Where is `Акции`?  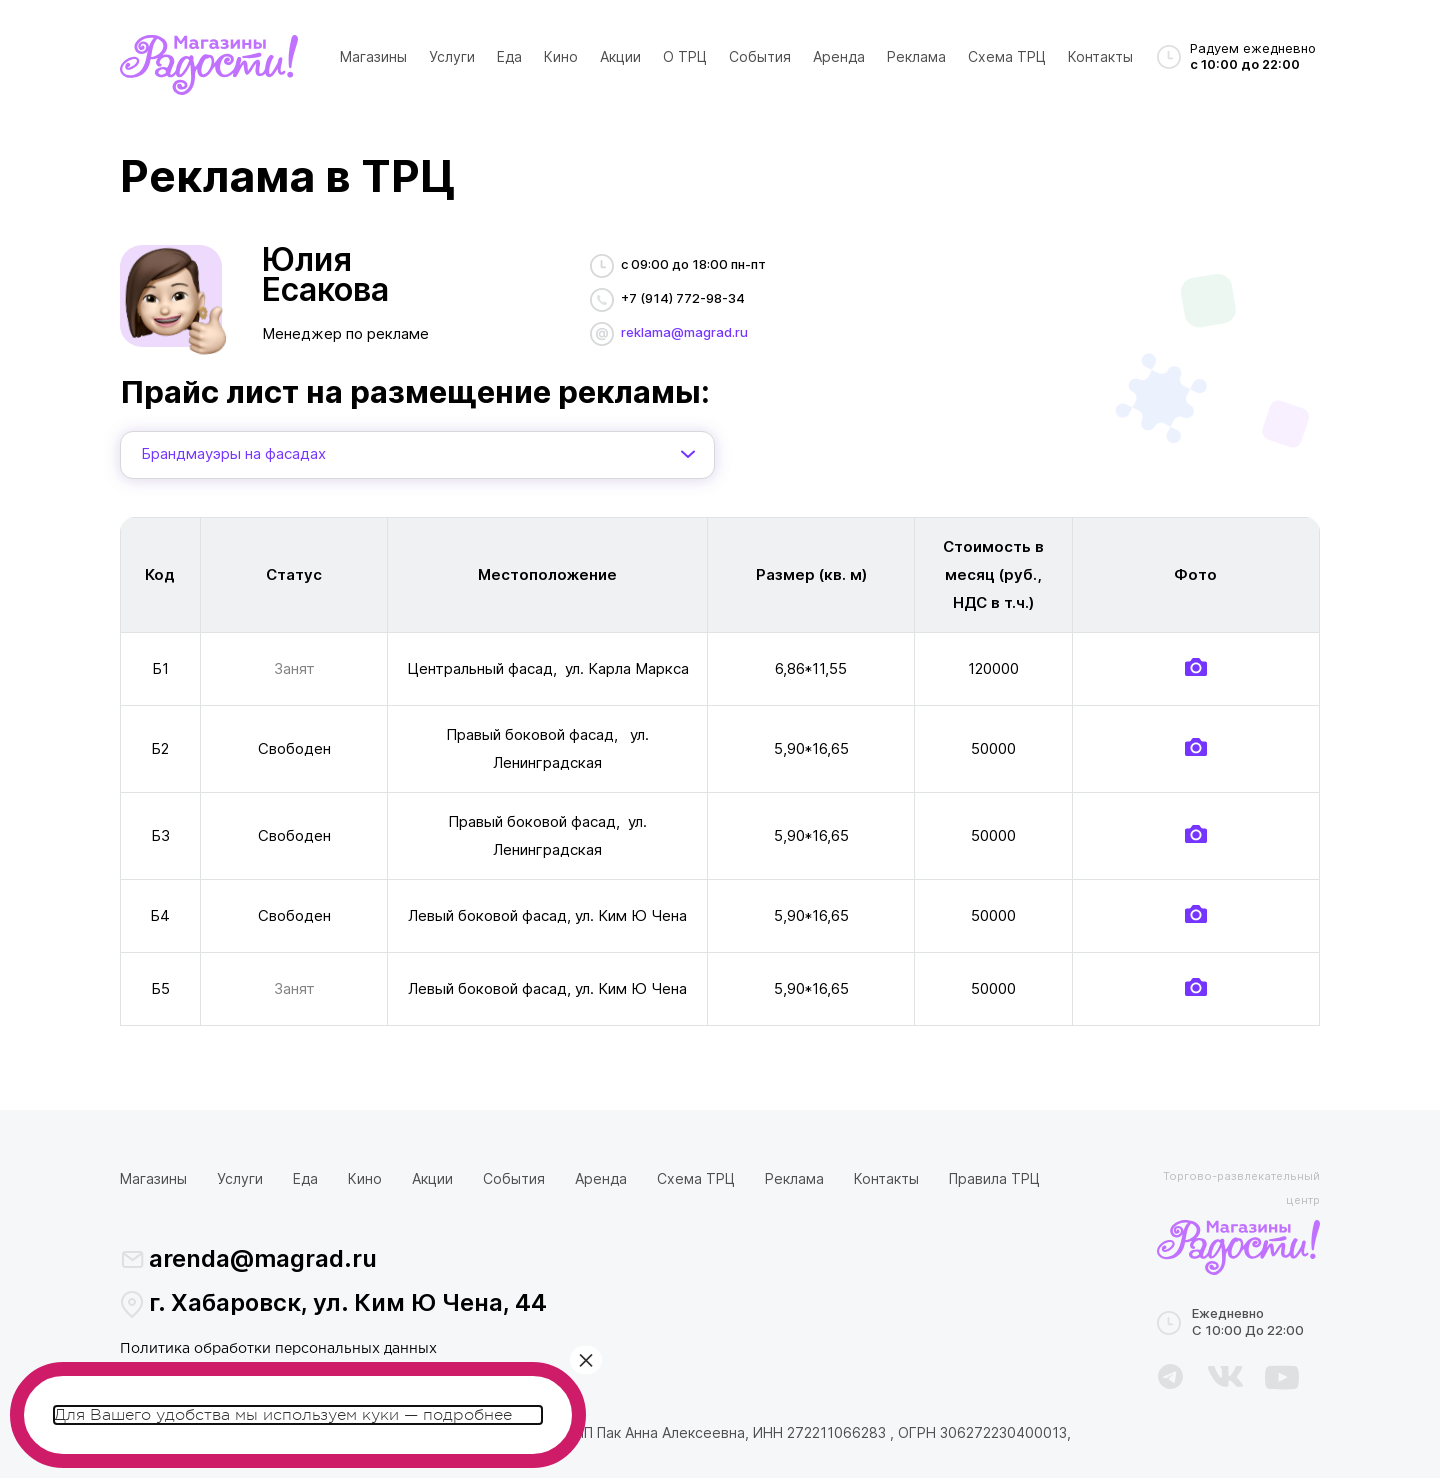
Акции is located at coordinates (620, 56).